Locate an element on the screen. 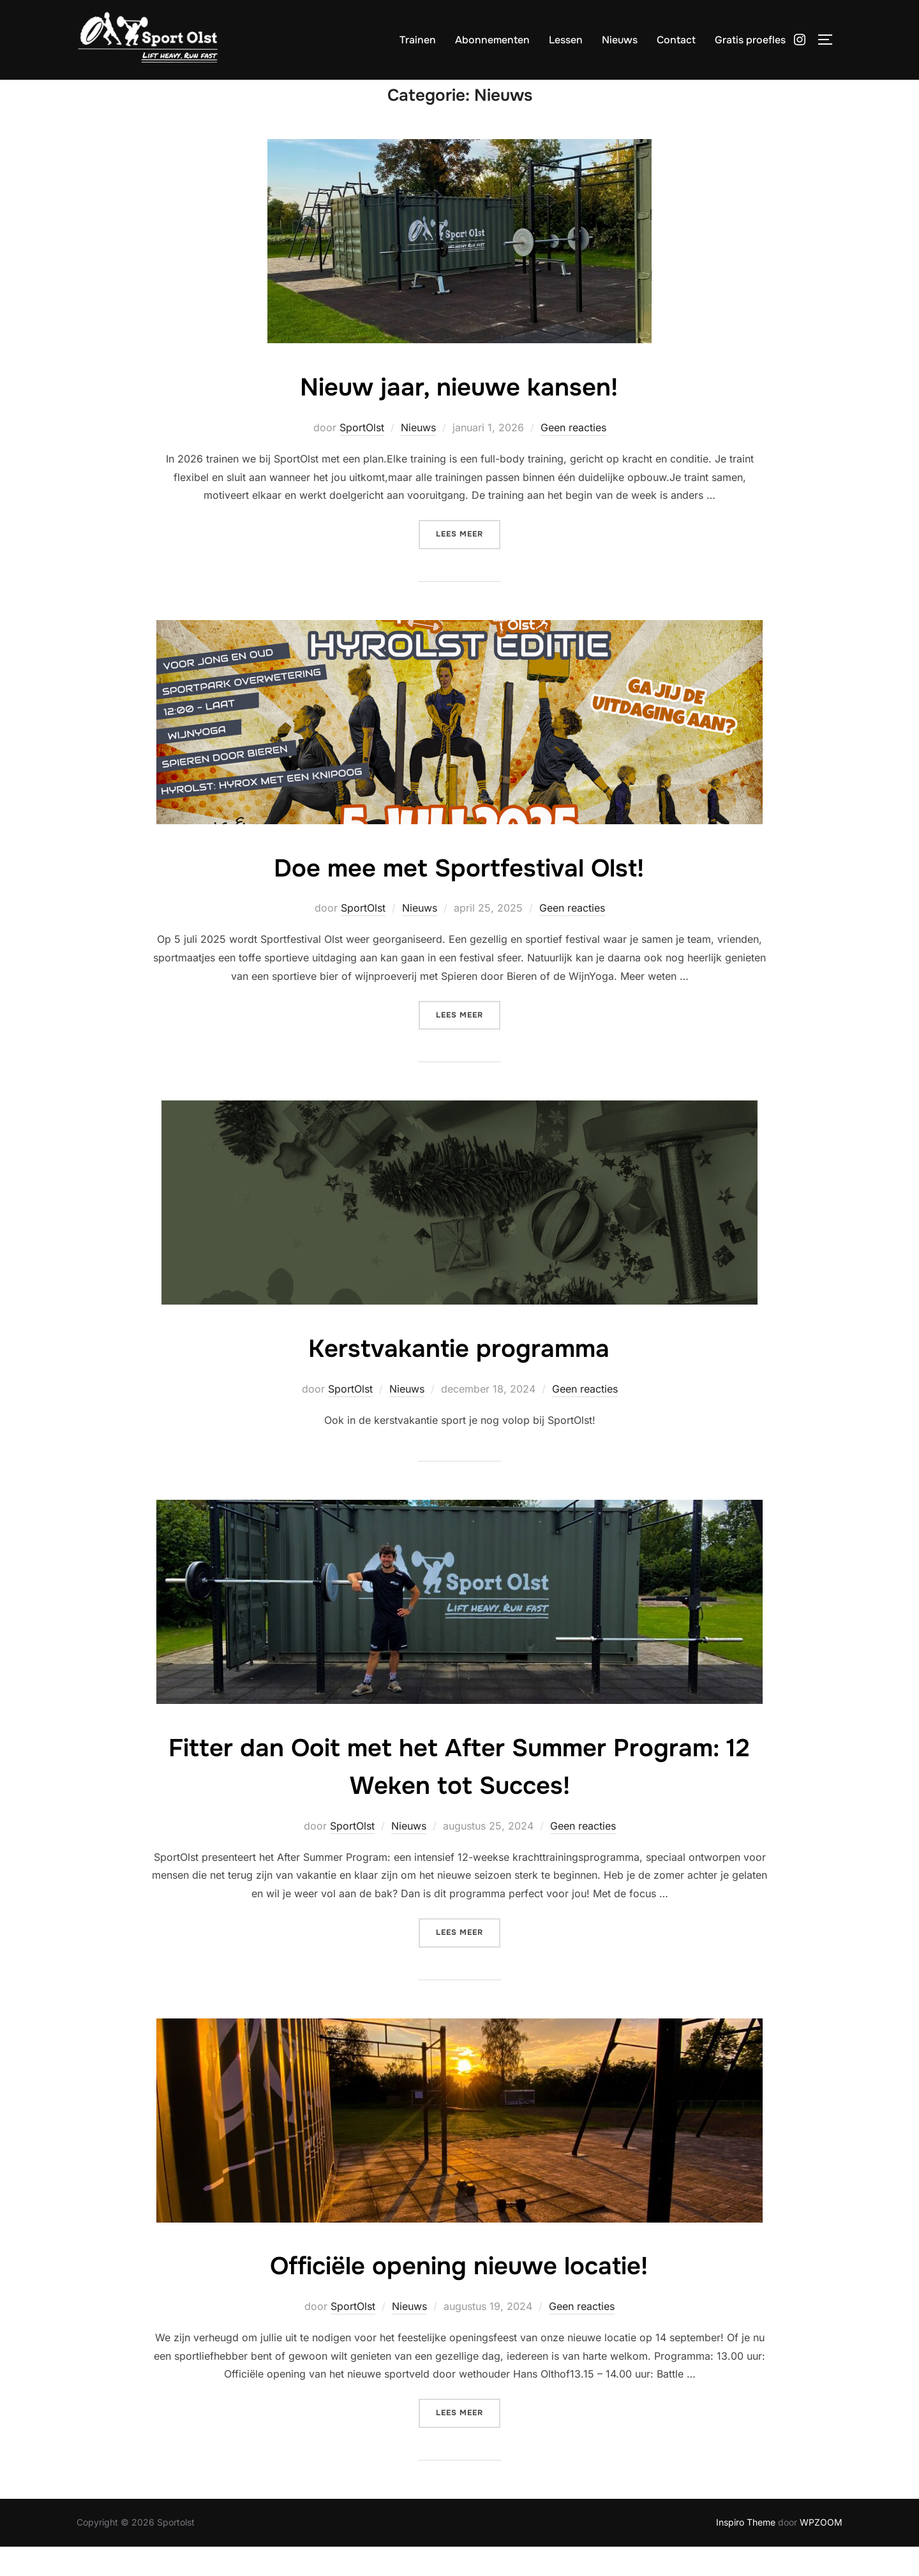 The image size is (919, 2576). SportOlst is located at coordinates (362, 456).